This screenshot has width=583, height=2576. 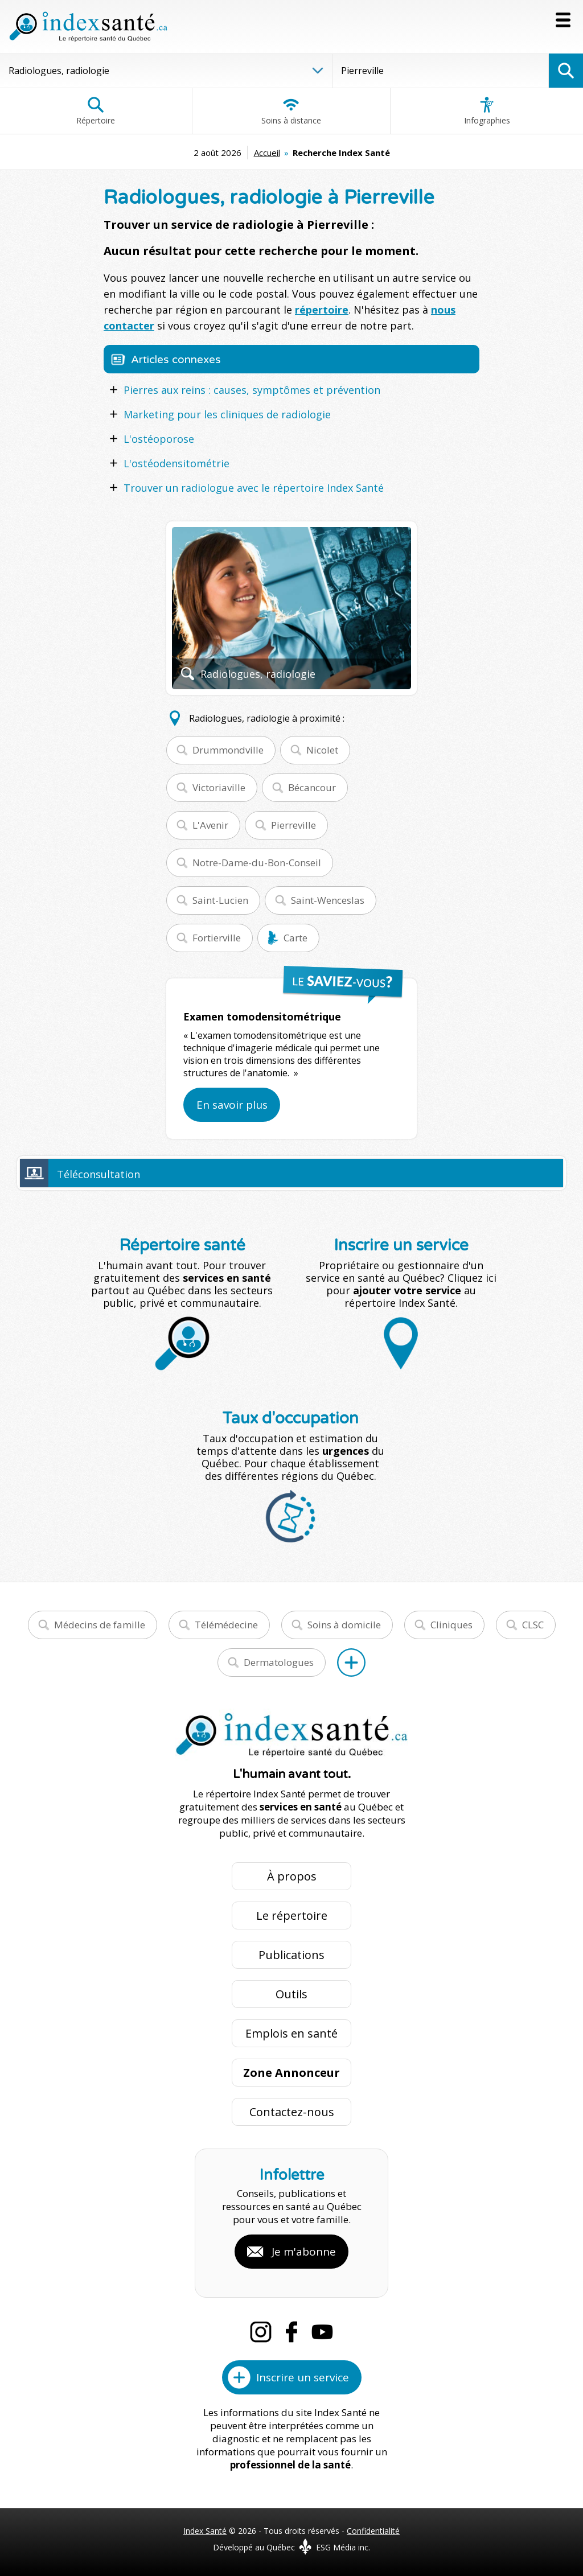 What do you see at coordinates (254, 488) in the screenshot?
I see `Trouver un radiologue avec le répertoire Index Santé` at bounding box center [254, 488].